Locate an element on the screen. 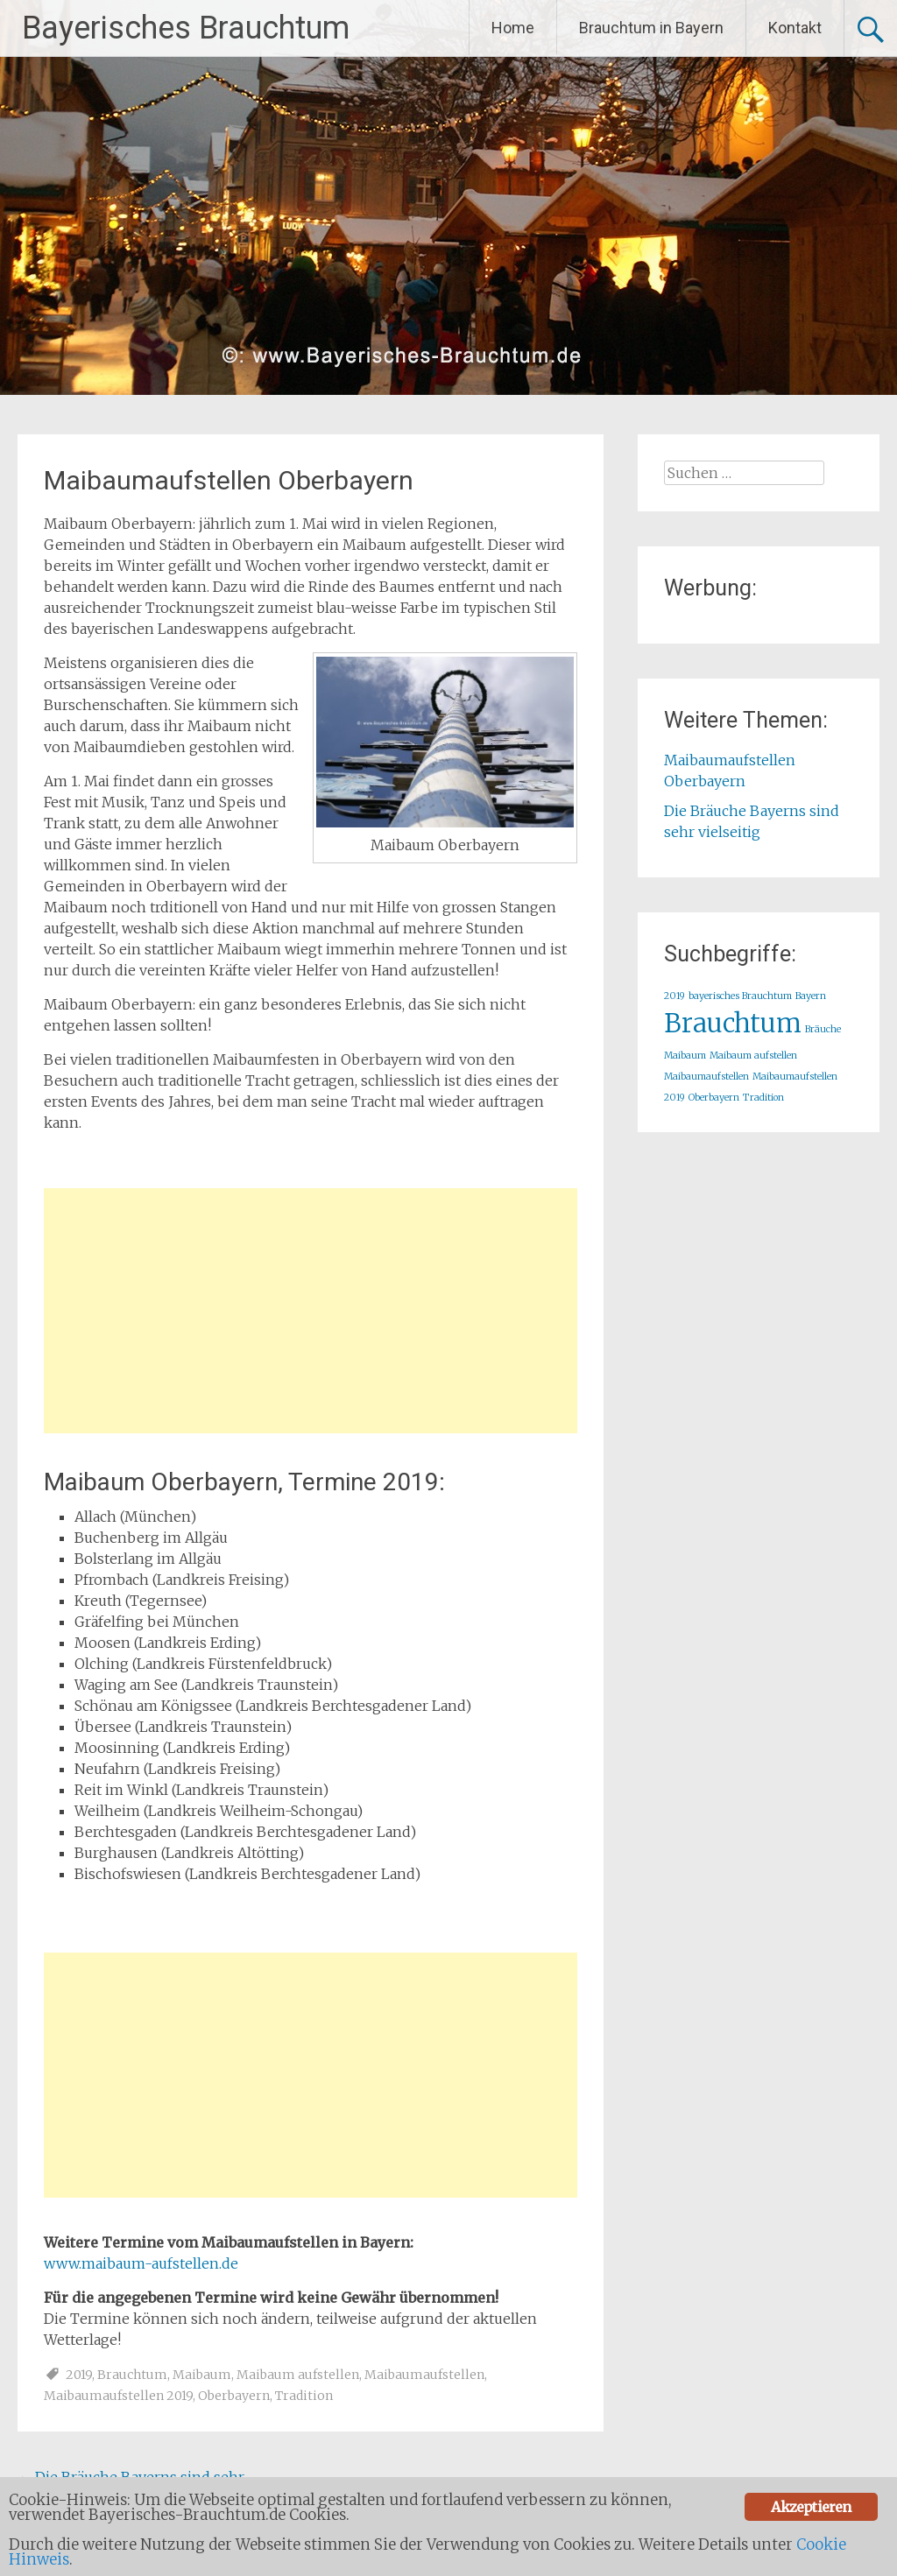  2019 [2019 (1 Eintrag)] is located at coordinates (674, 996).